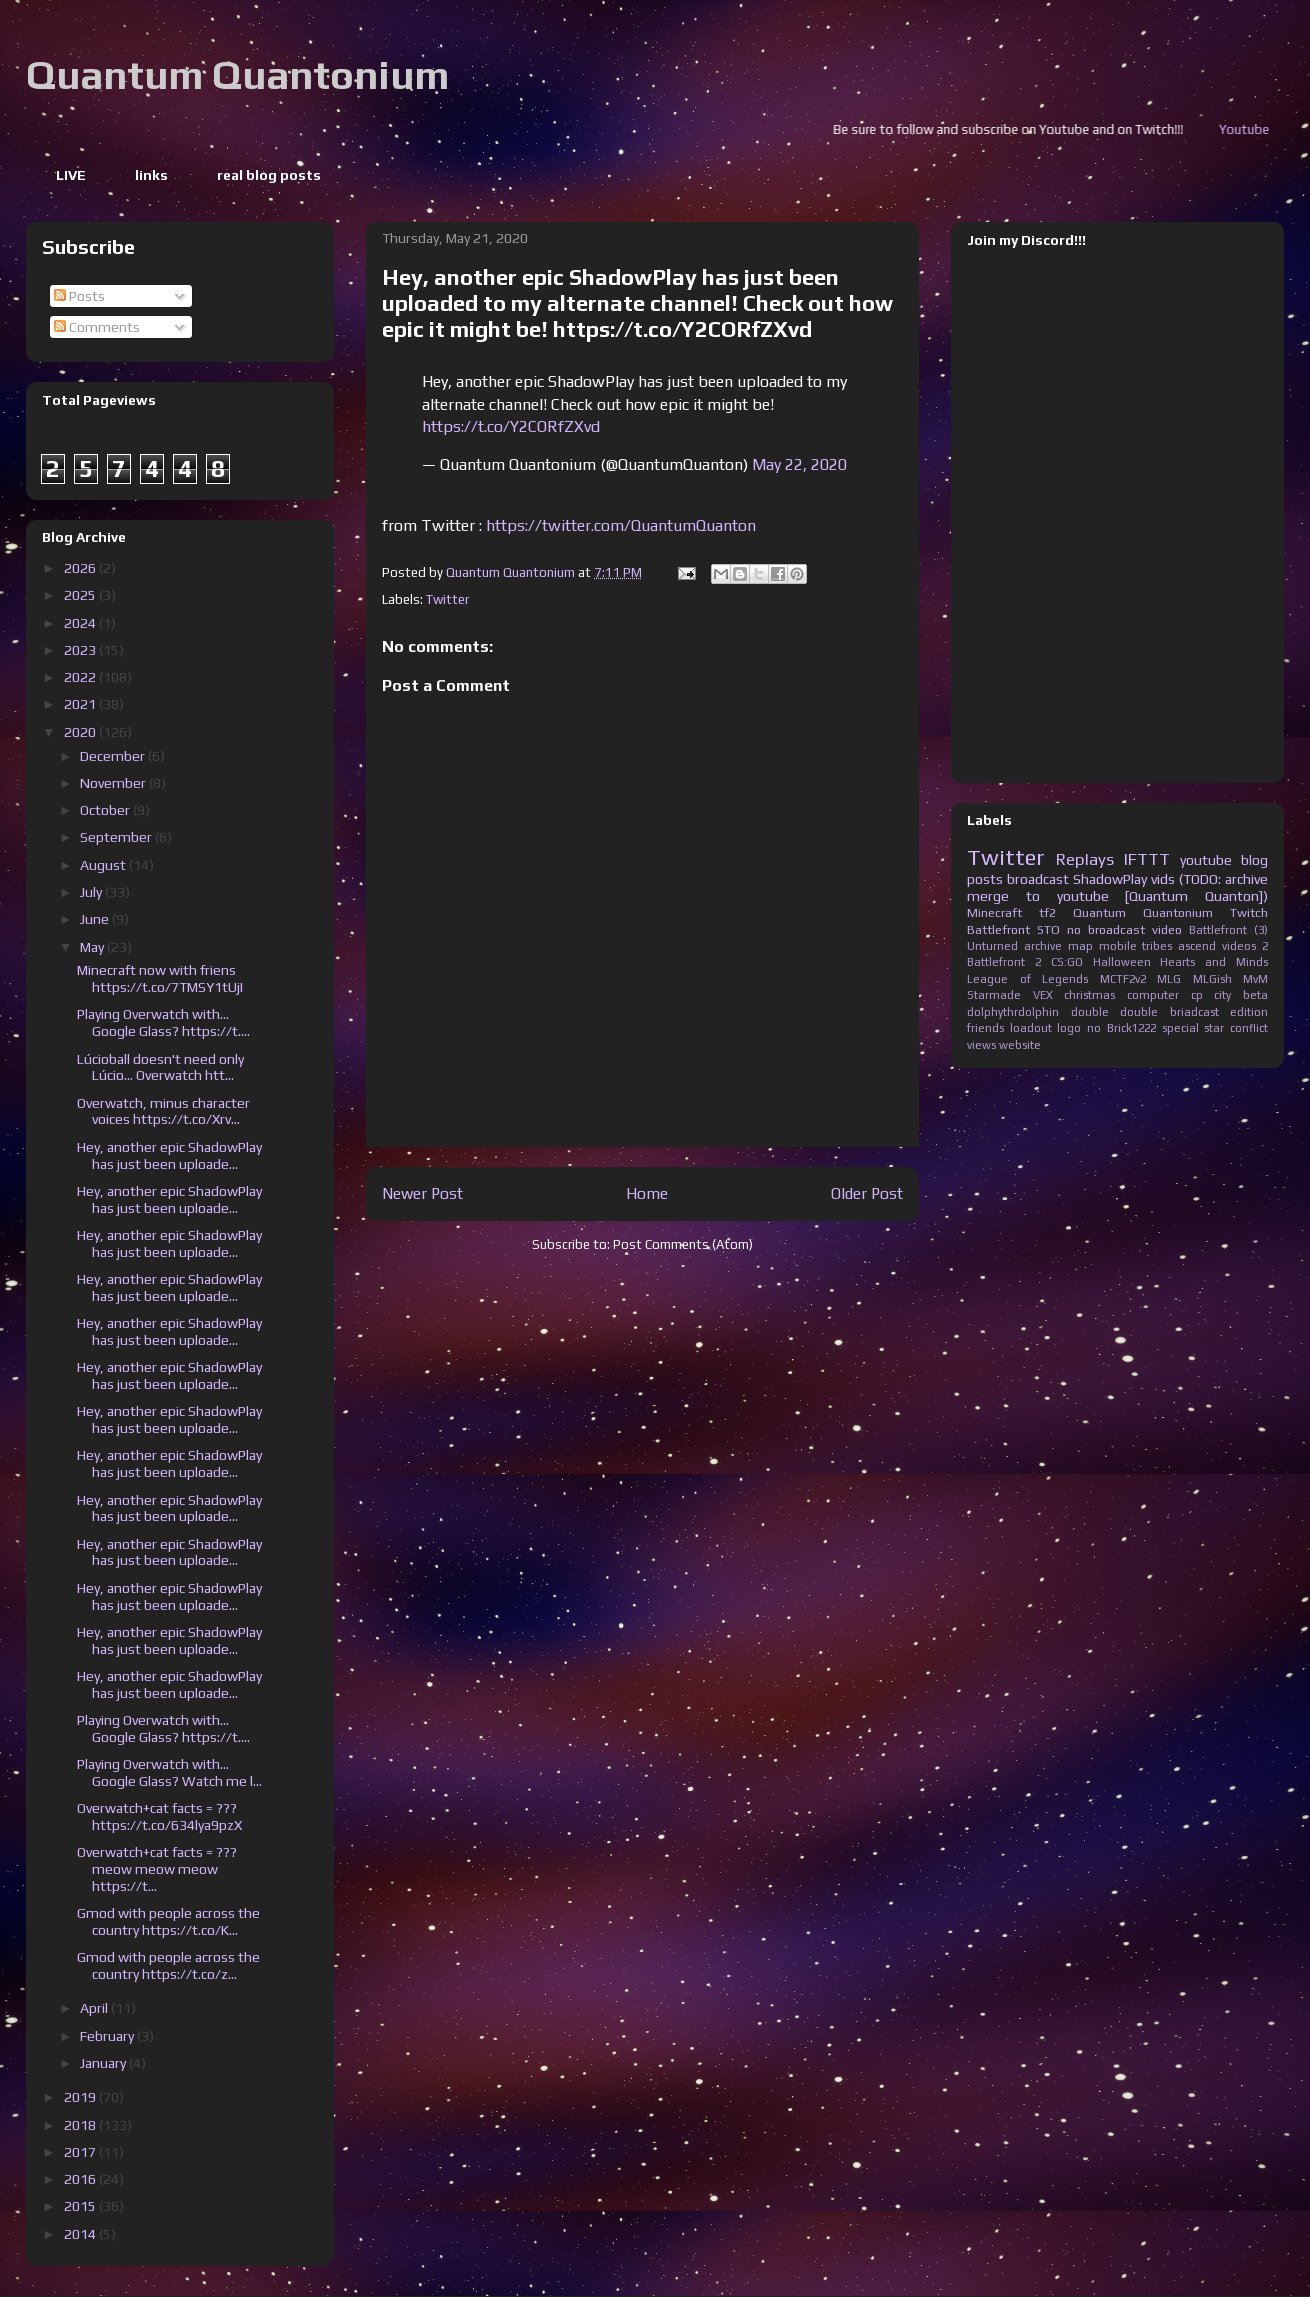 This screenshot has height=2297, width=1310. I want to click on Minecraft, so click(994, 912).